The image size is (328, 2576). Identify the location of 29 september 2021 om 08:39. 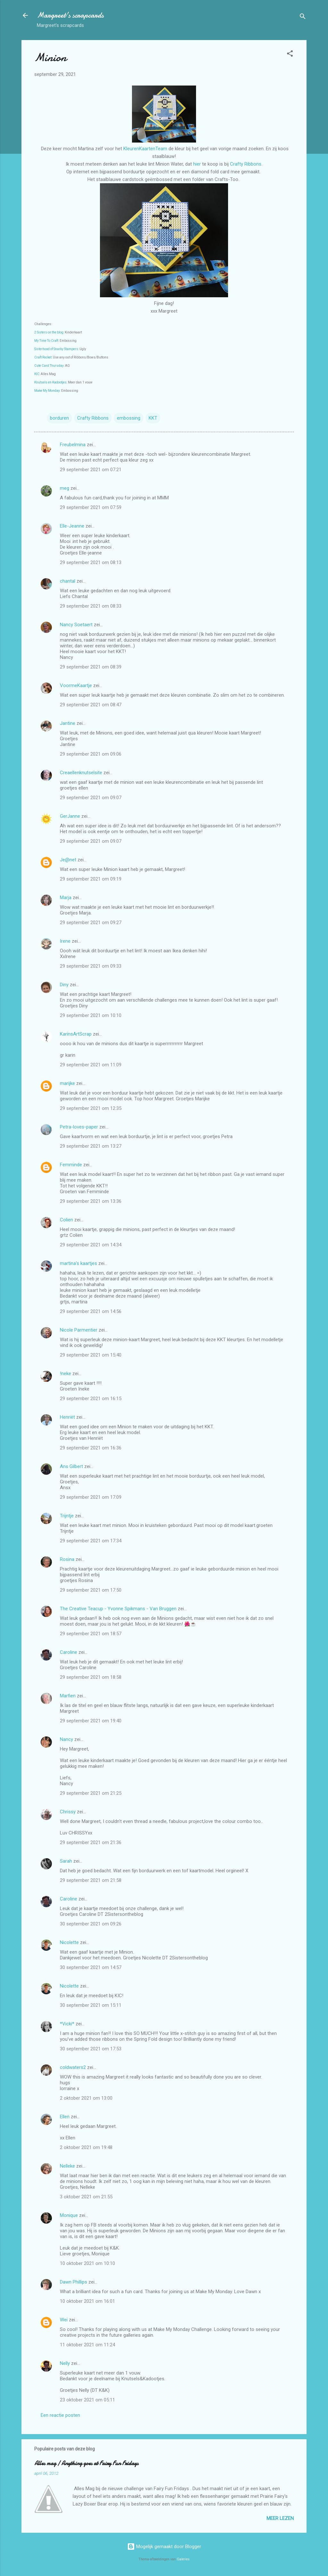
(90, 667).